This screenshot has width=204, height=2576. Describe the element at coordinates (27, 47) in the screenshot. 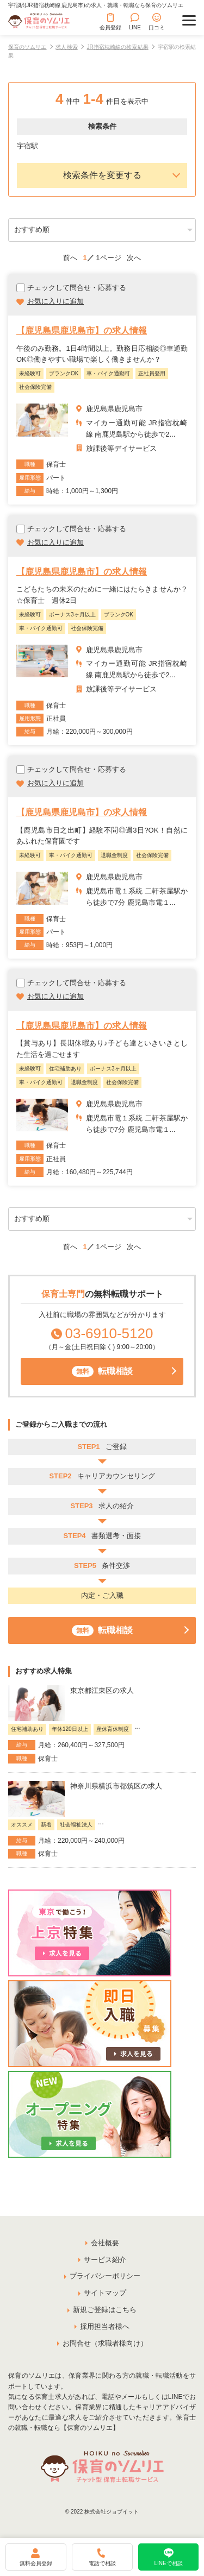

I see `保育のソムリエ` at that location.